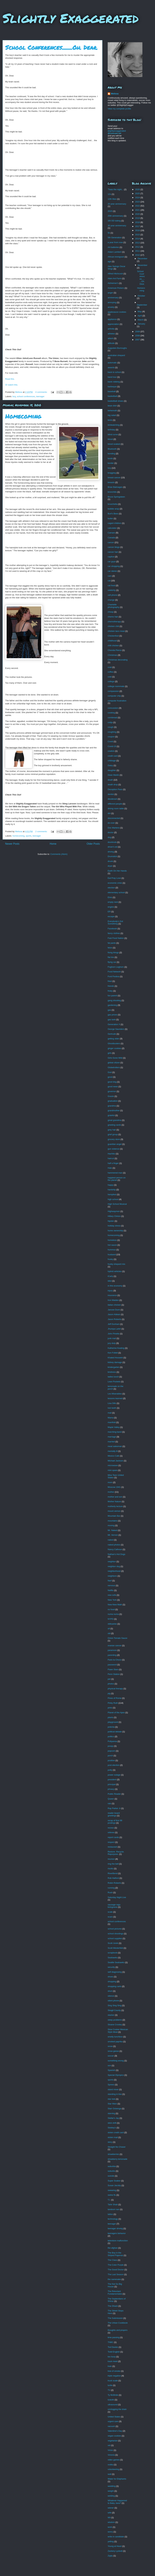 Image resolution: width=155 pixels, height=2576 pixels. I want to click on Jason Aldean, so click(114, 1314).